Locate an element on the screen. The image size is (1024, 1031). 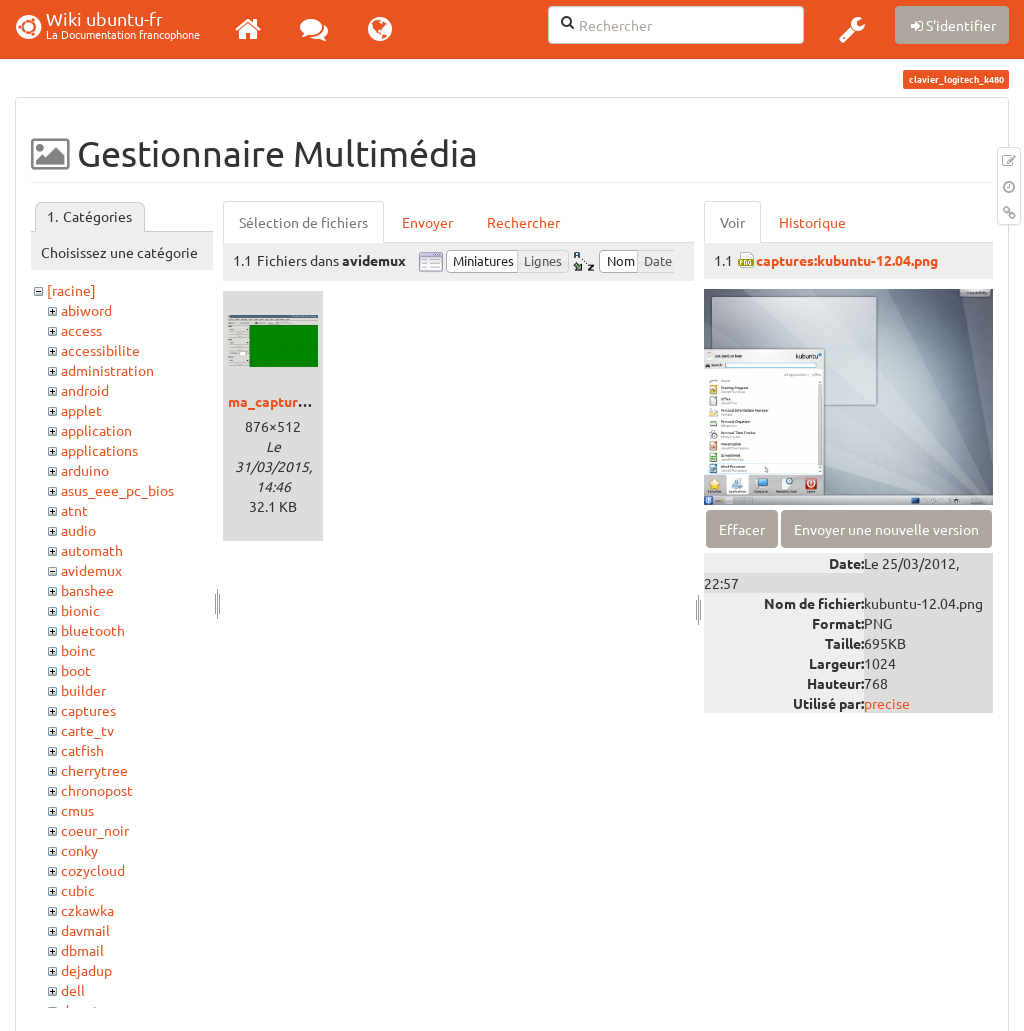
bluetooth is located at coordinates (93, 630).